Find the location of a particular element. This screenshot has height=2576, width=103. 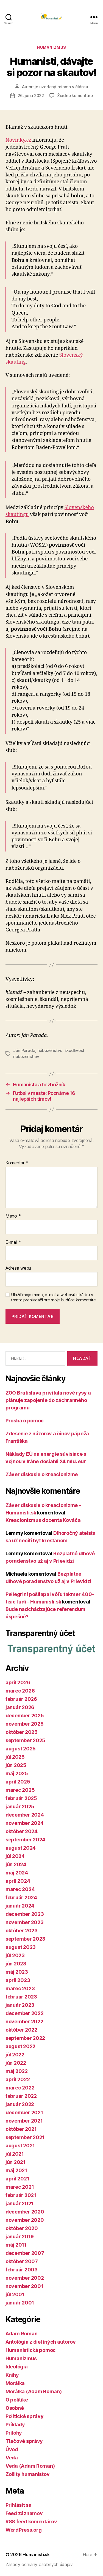

október 2021 is located at coordinates (21, 2129).